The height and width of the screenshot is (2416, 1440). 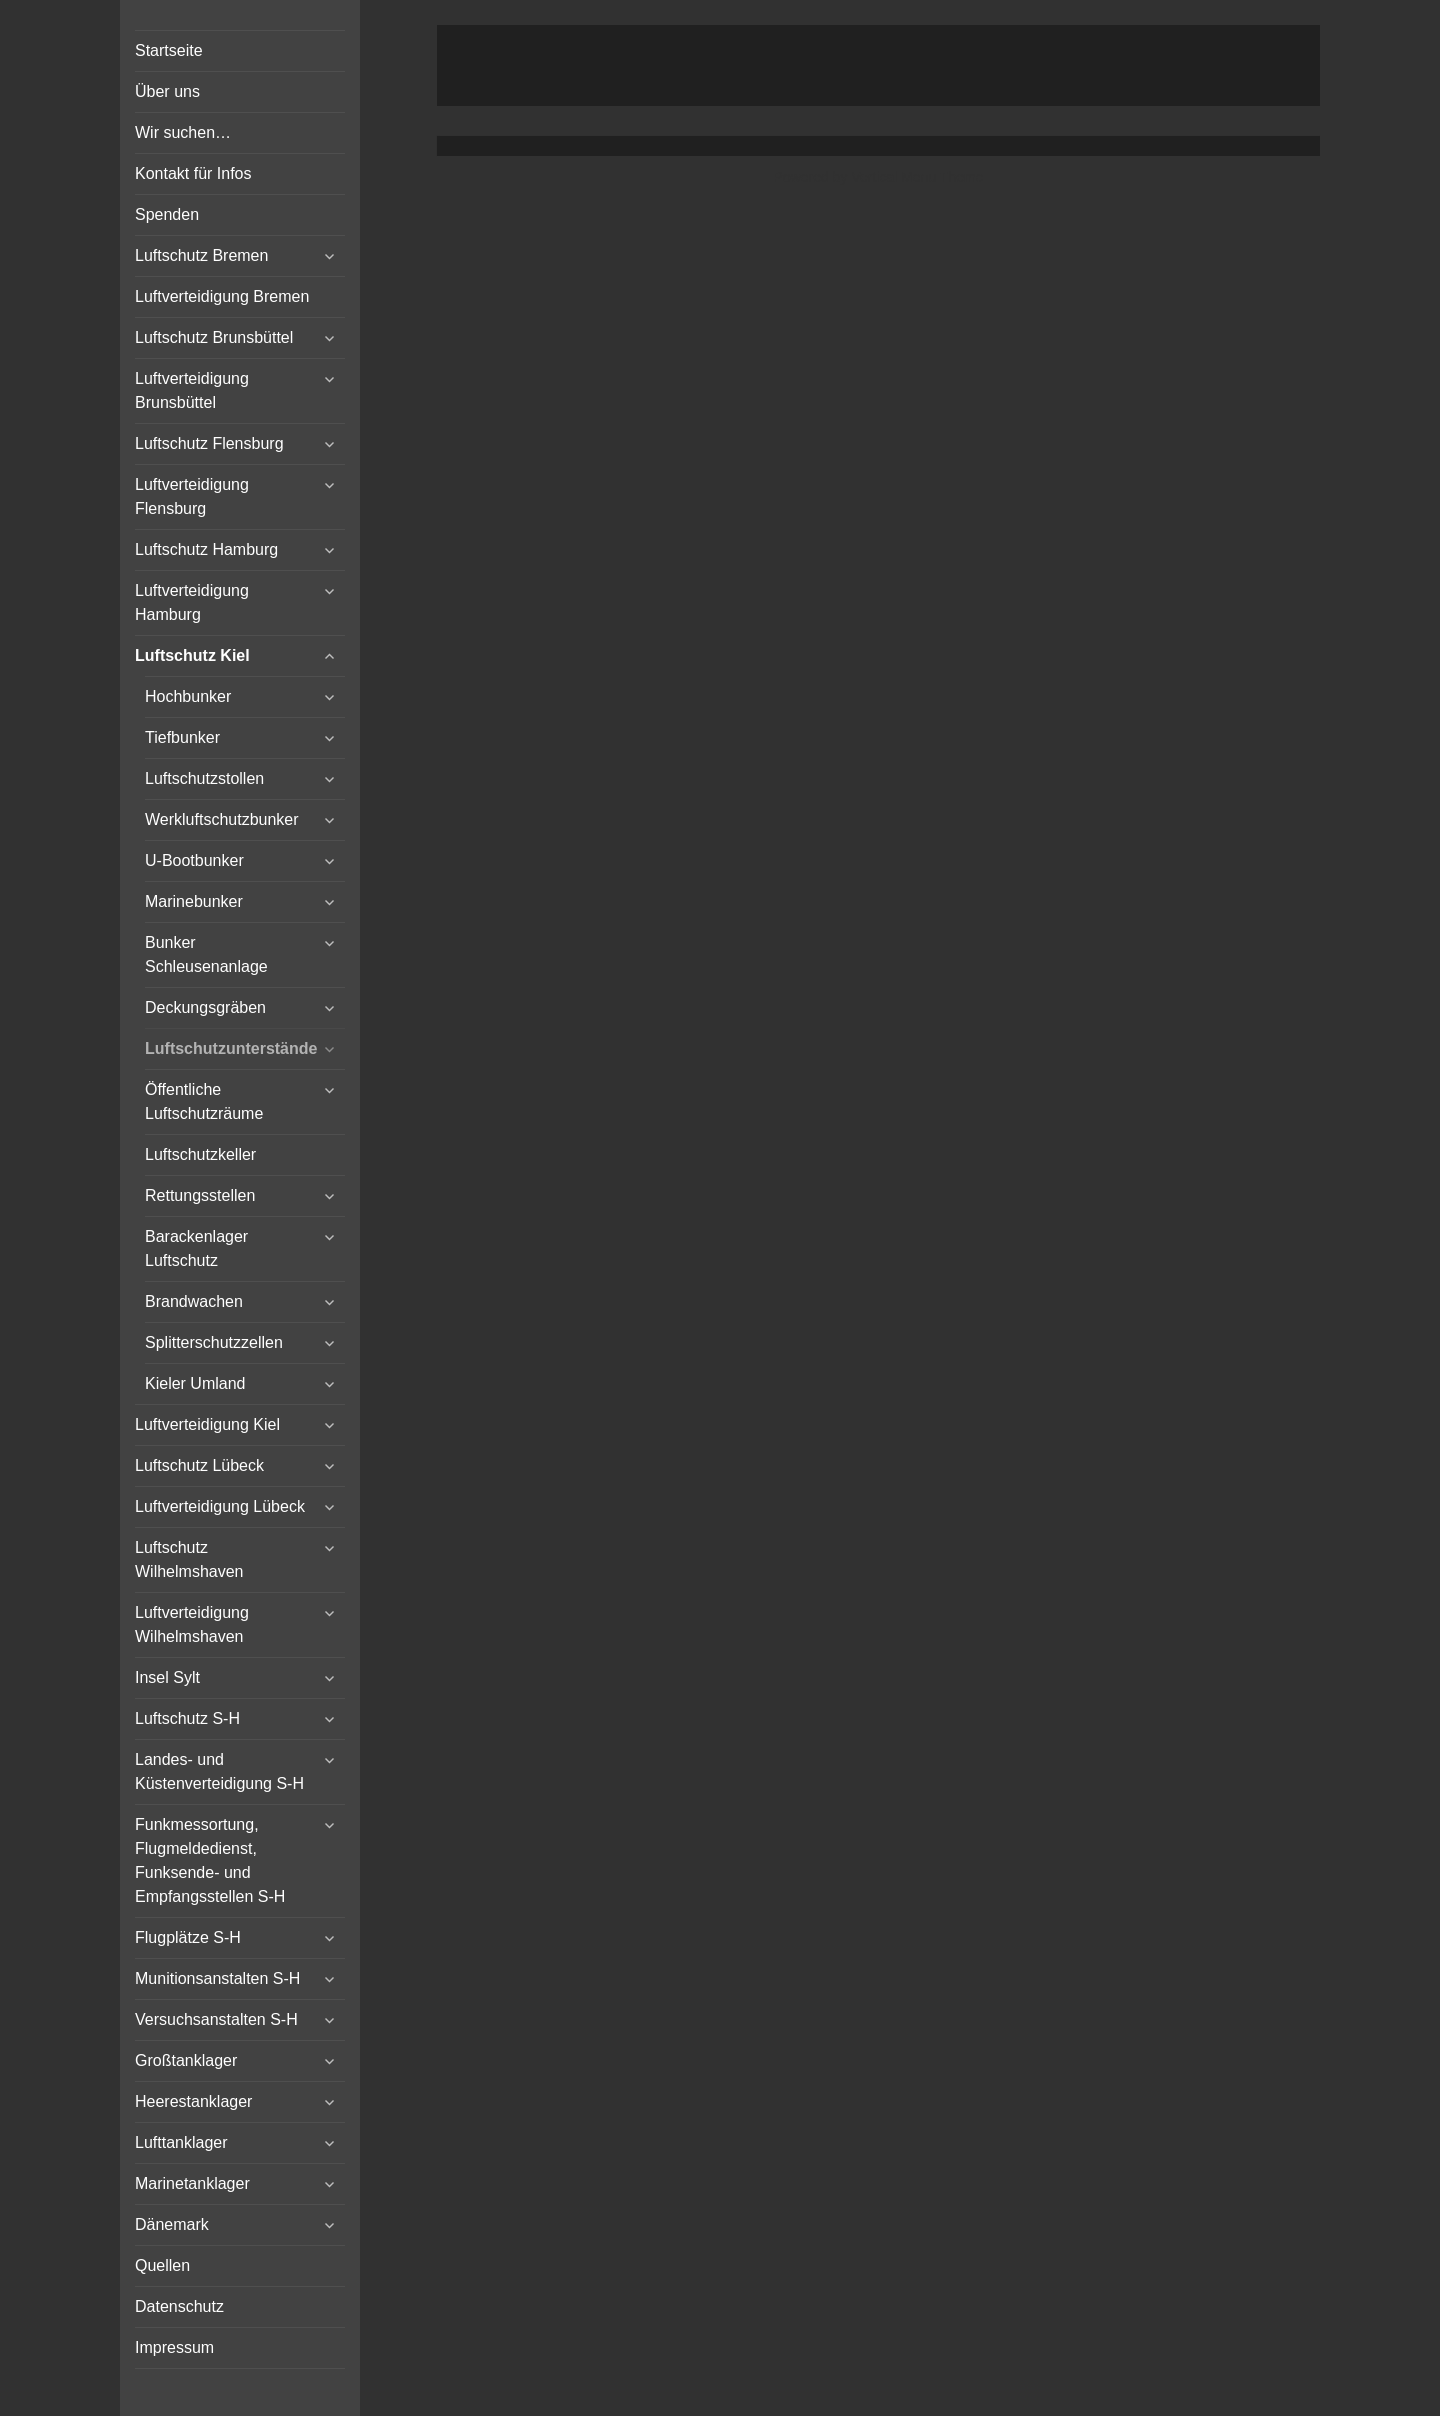 I want to click on Luftverteidigung Flensburg, so click(x=192, y=496).